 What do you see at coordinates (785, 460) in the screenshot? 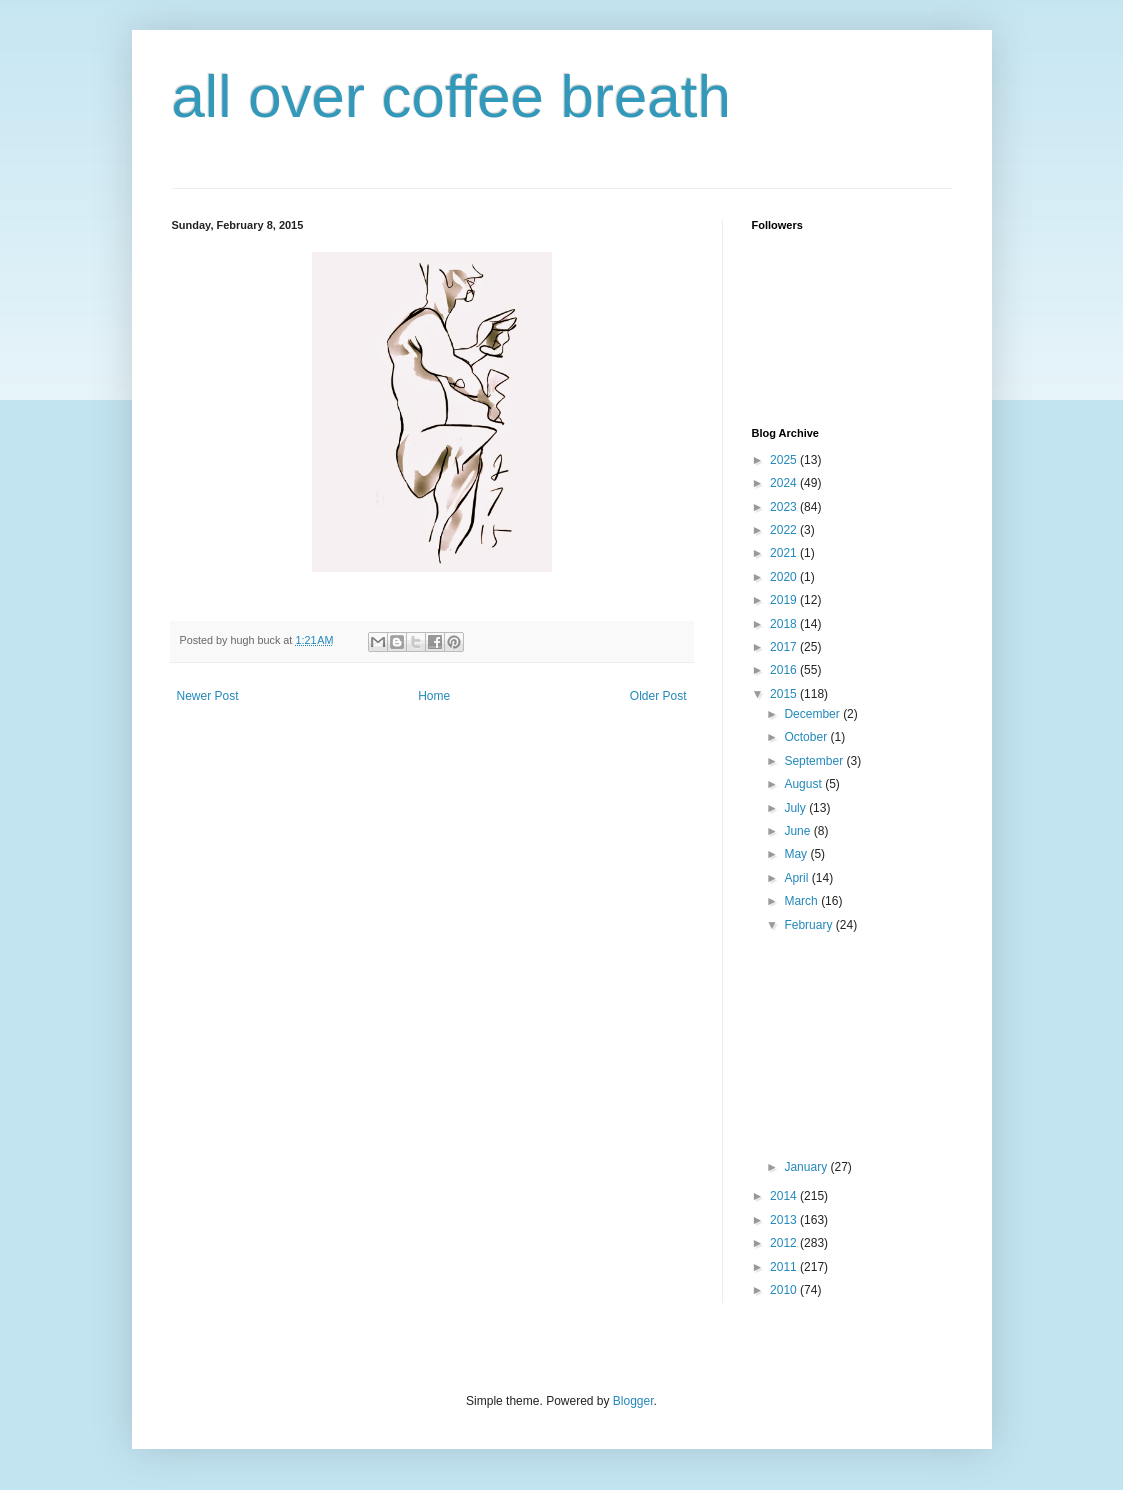
I see `2025` at bounding box center [785, 460].